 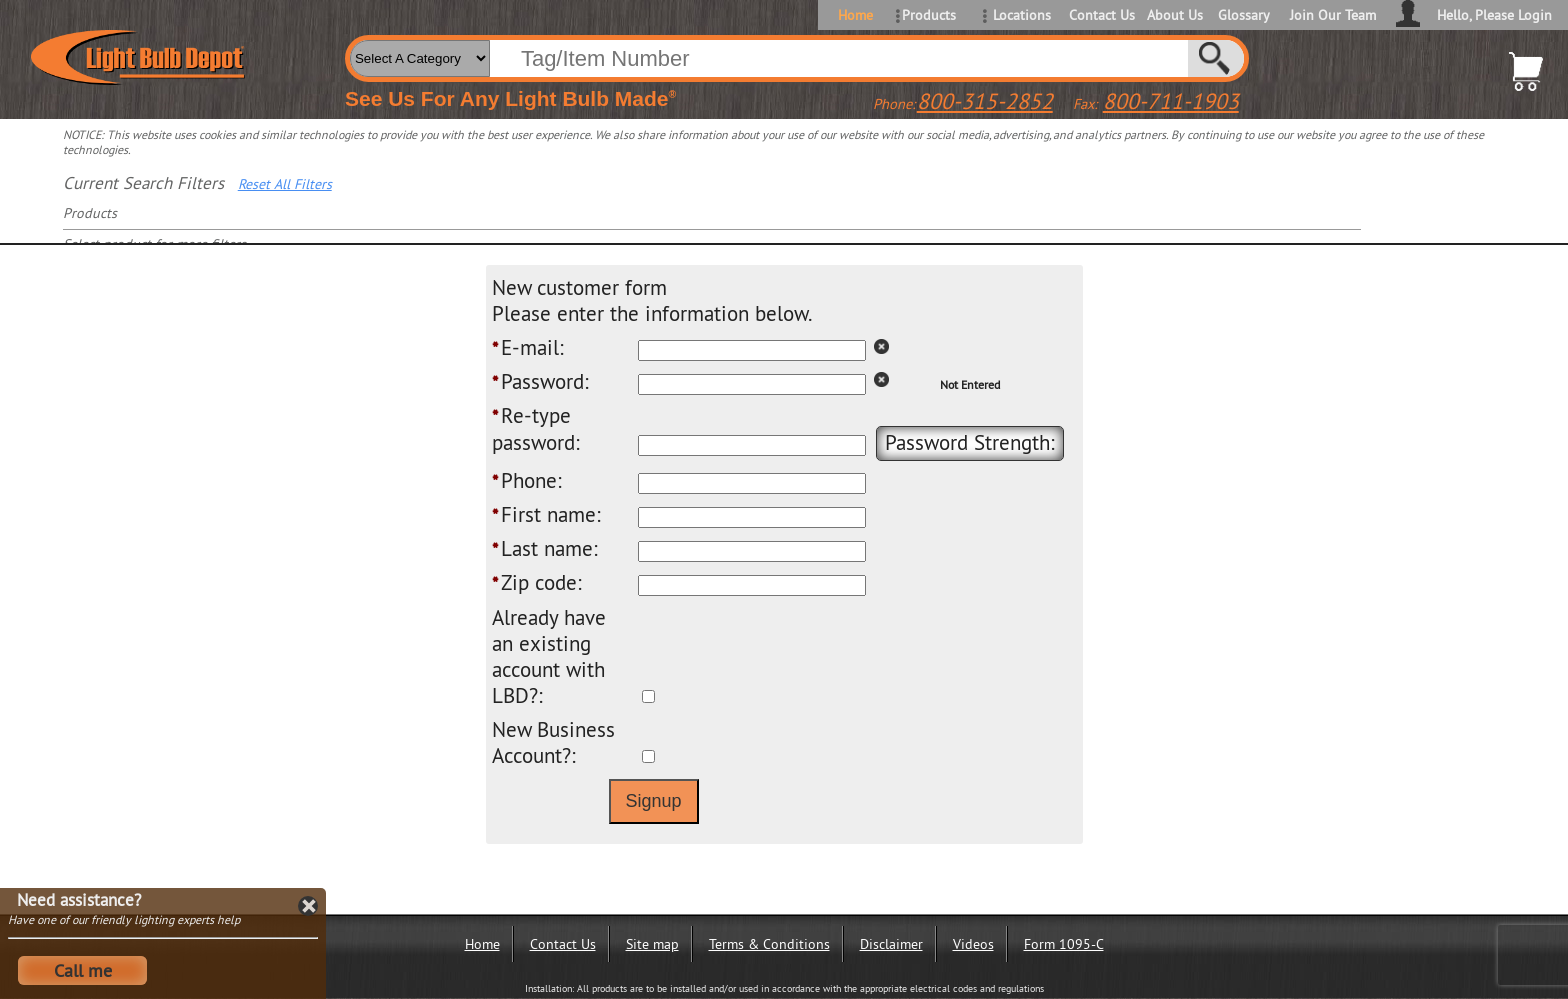 What do you see at coordinates (1171, 101) in the screenshot?
I see `800-711-1903` at bounding box center [1171, 101].